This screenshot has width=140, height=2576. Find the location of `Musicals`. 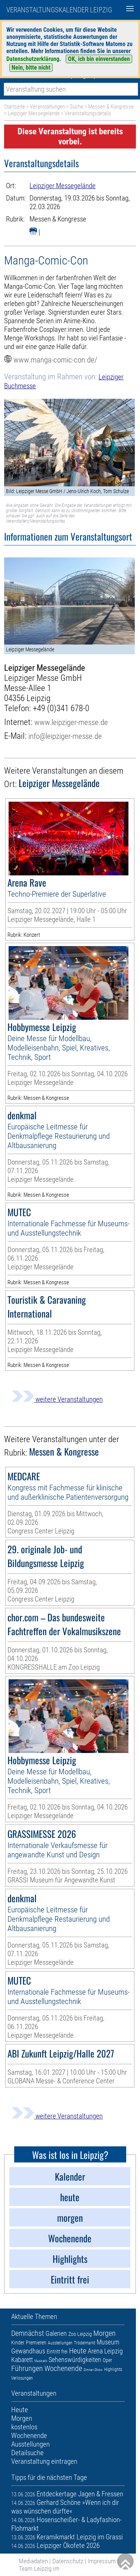

Musicals is located at coordinates (40, 2361).